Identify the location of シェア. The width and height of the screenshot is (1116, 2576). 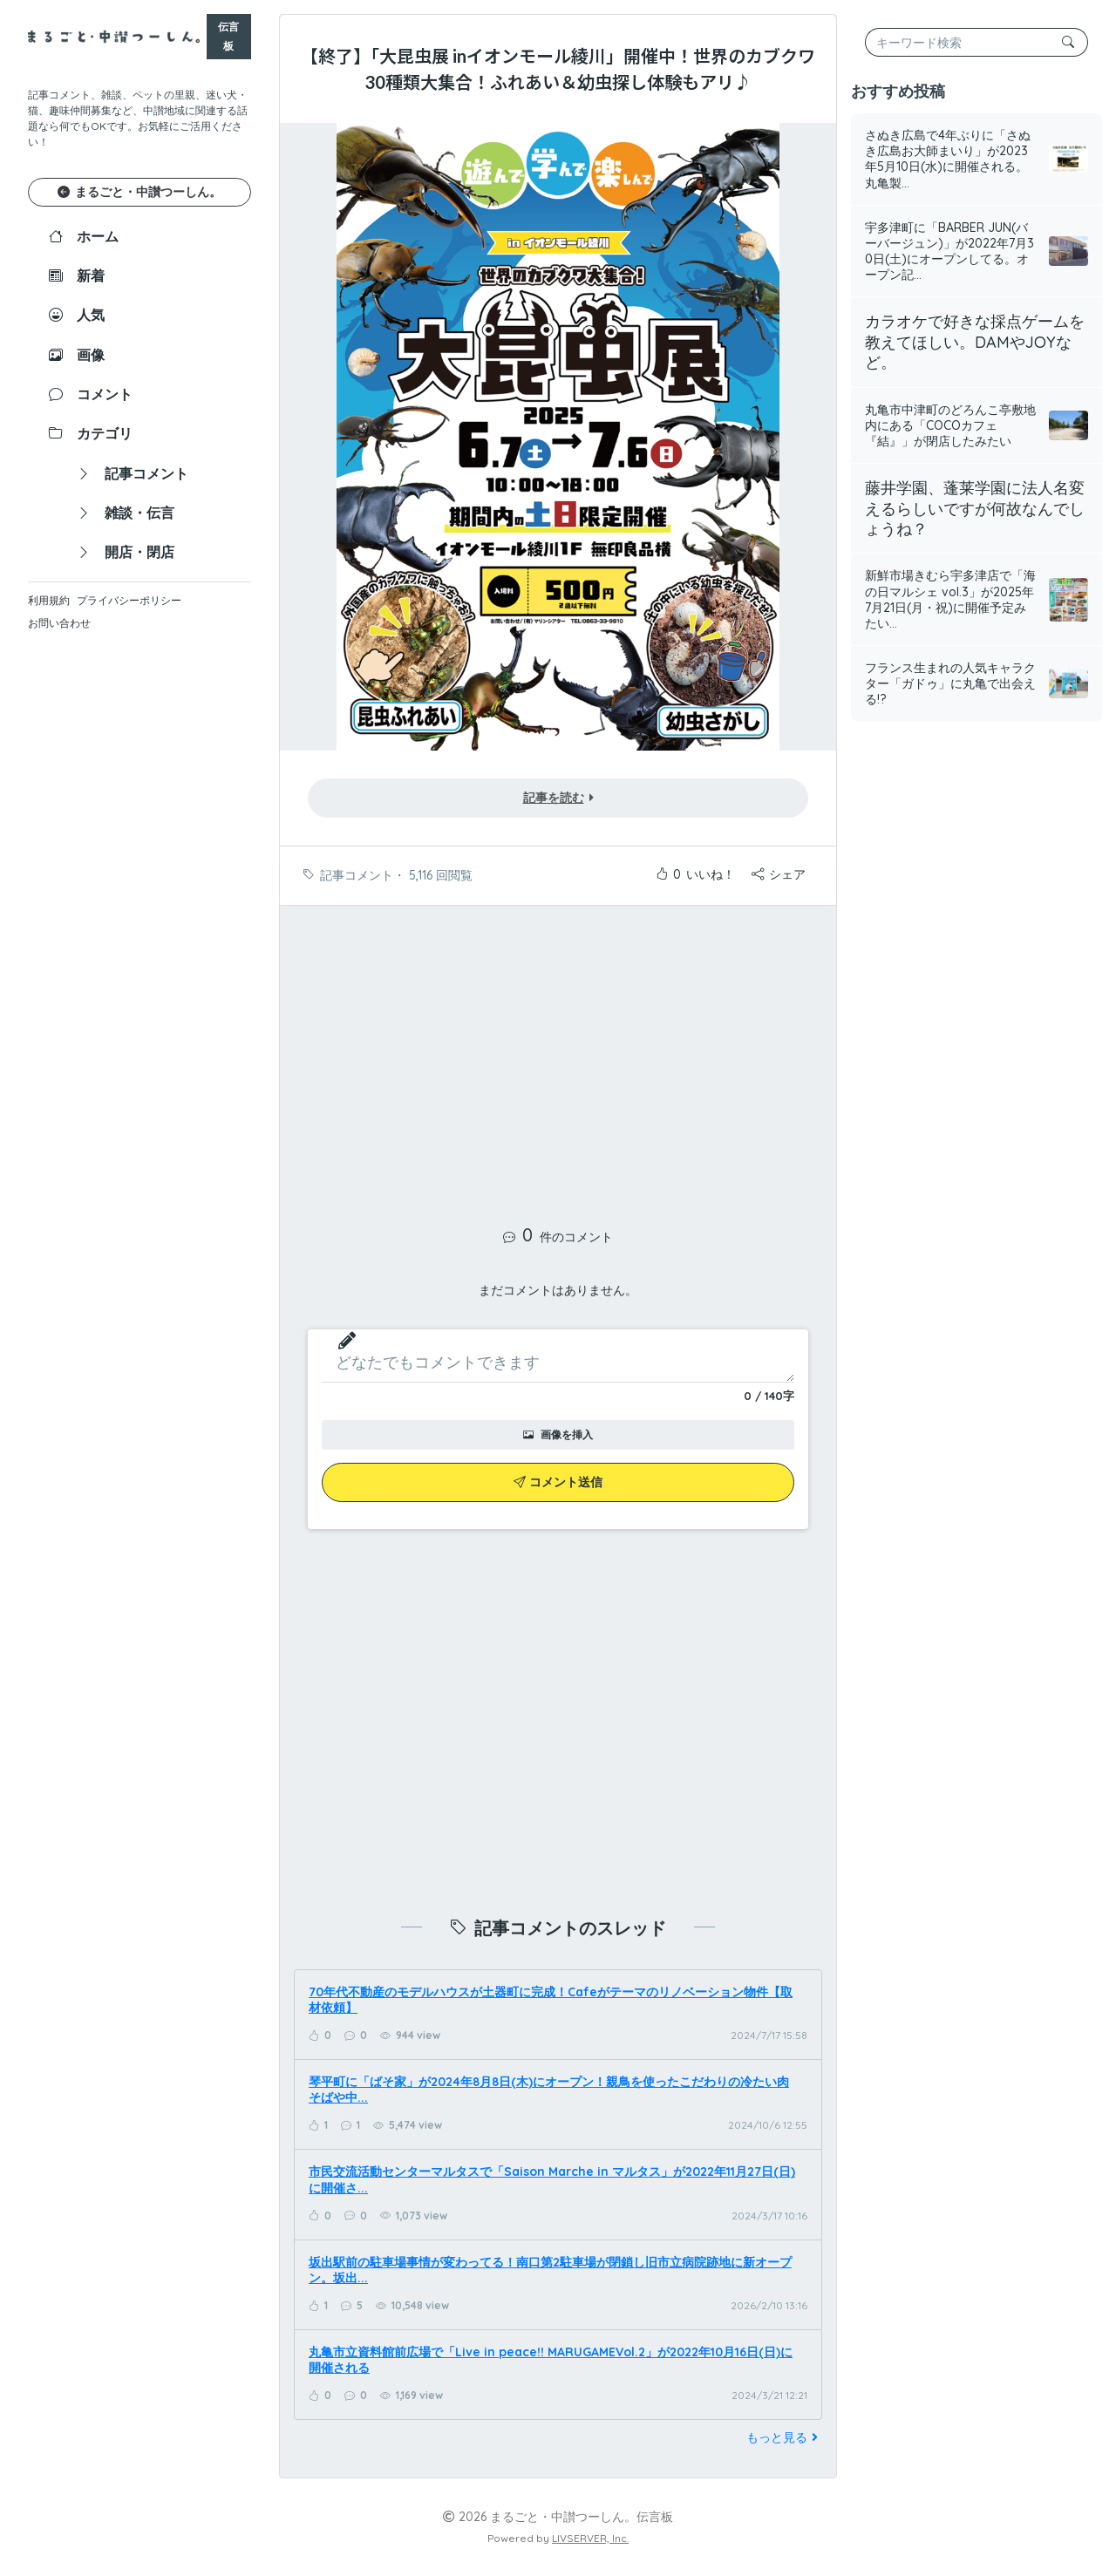
(779, 874).